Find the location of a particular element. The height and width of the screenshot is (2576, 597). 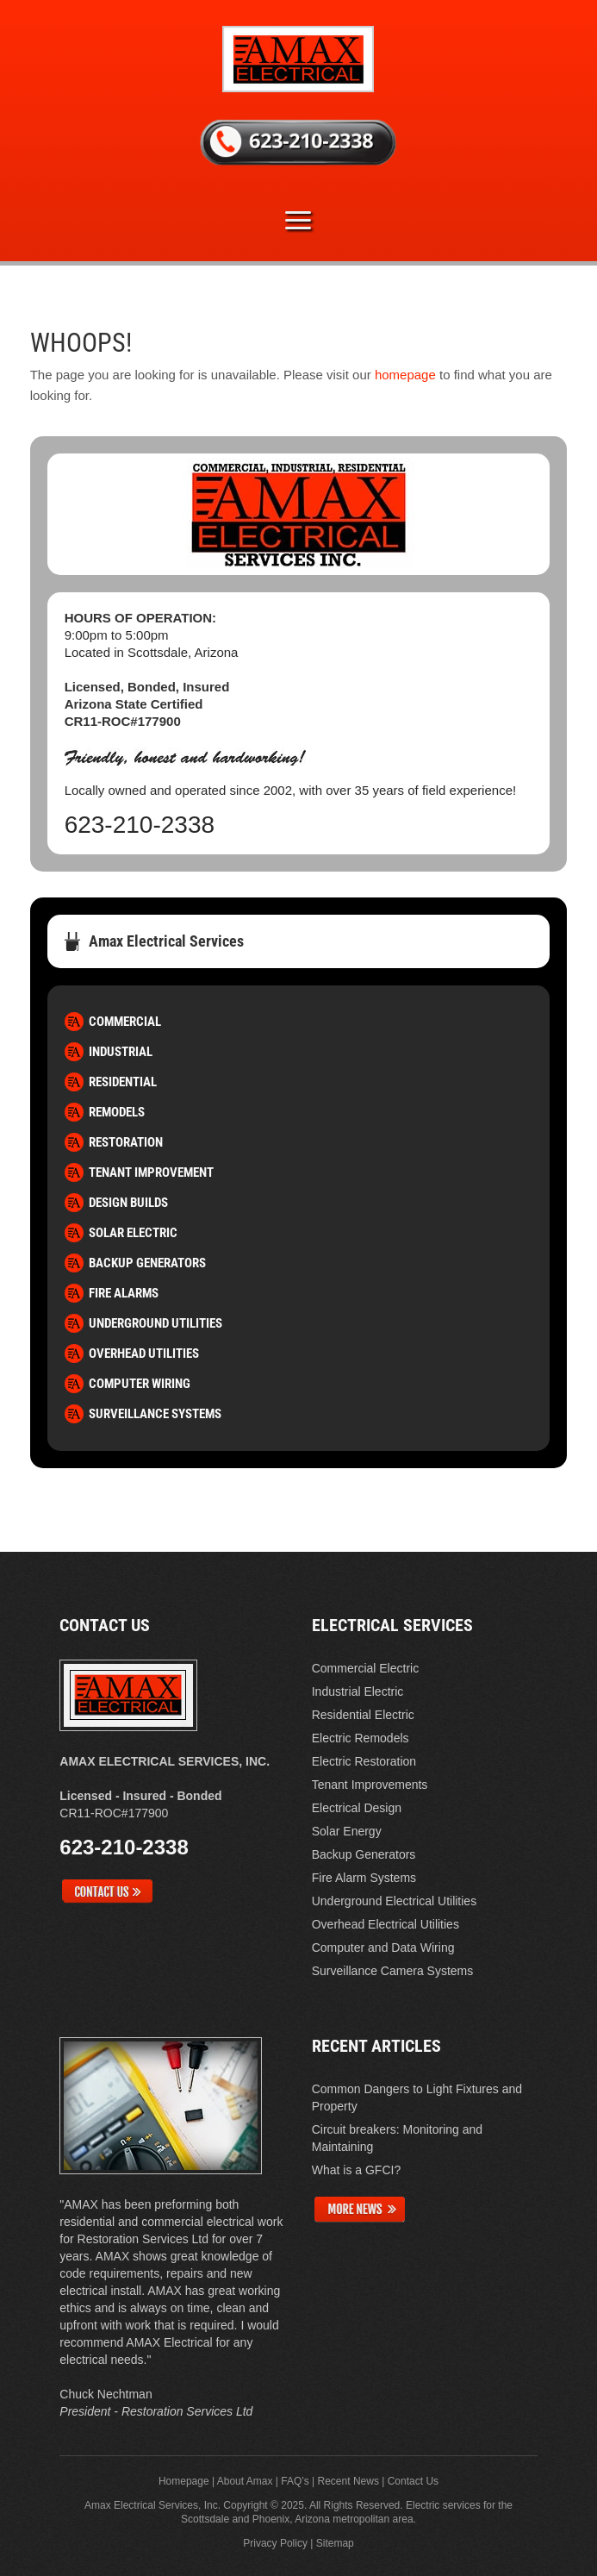

Remodels is located at coordinates (117, 1112).